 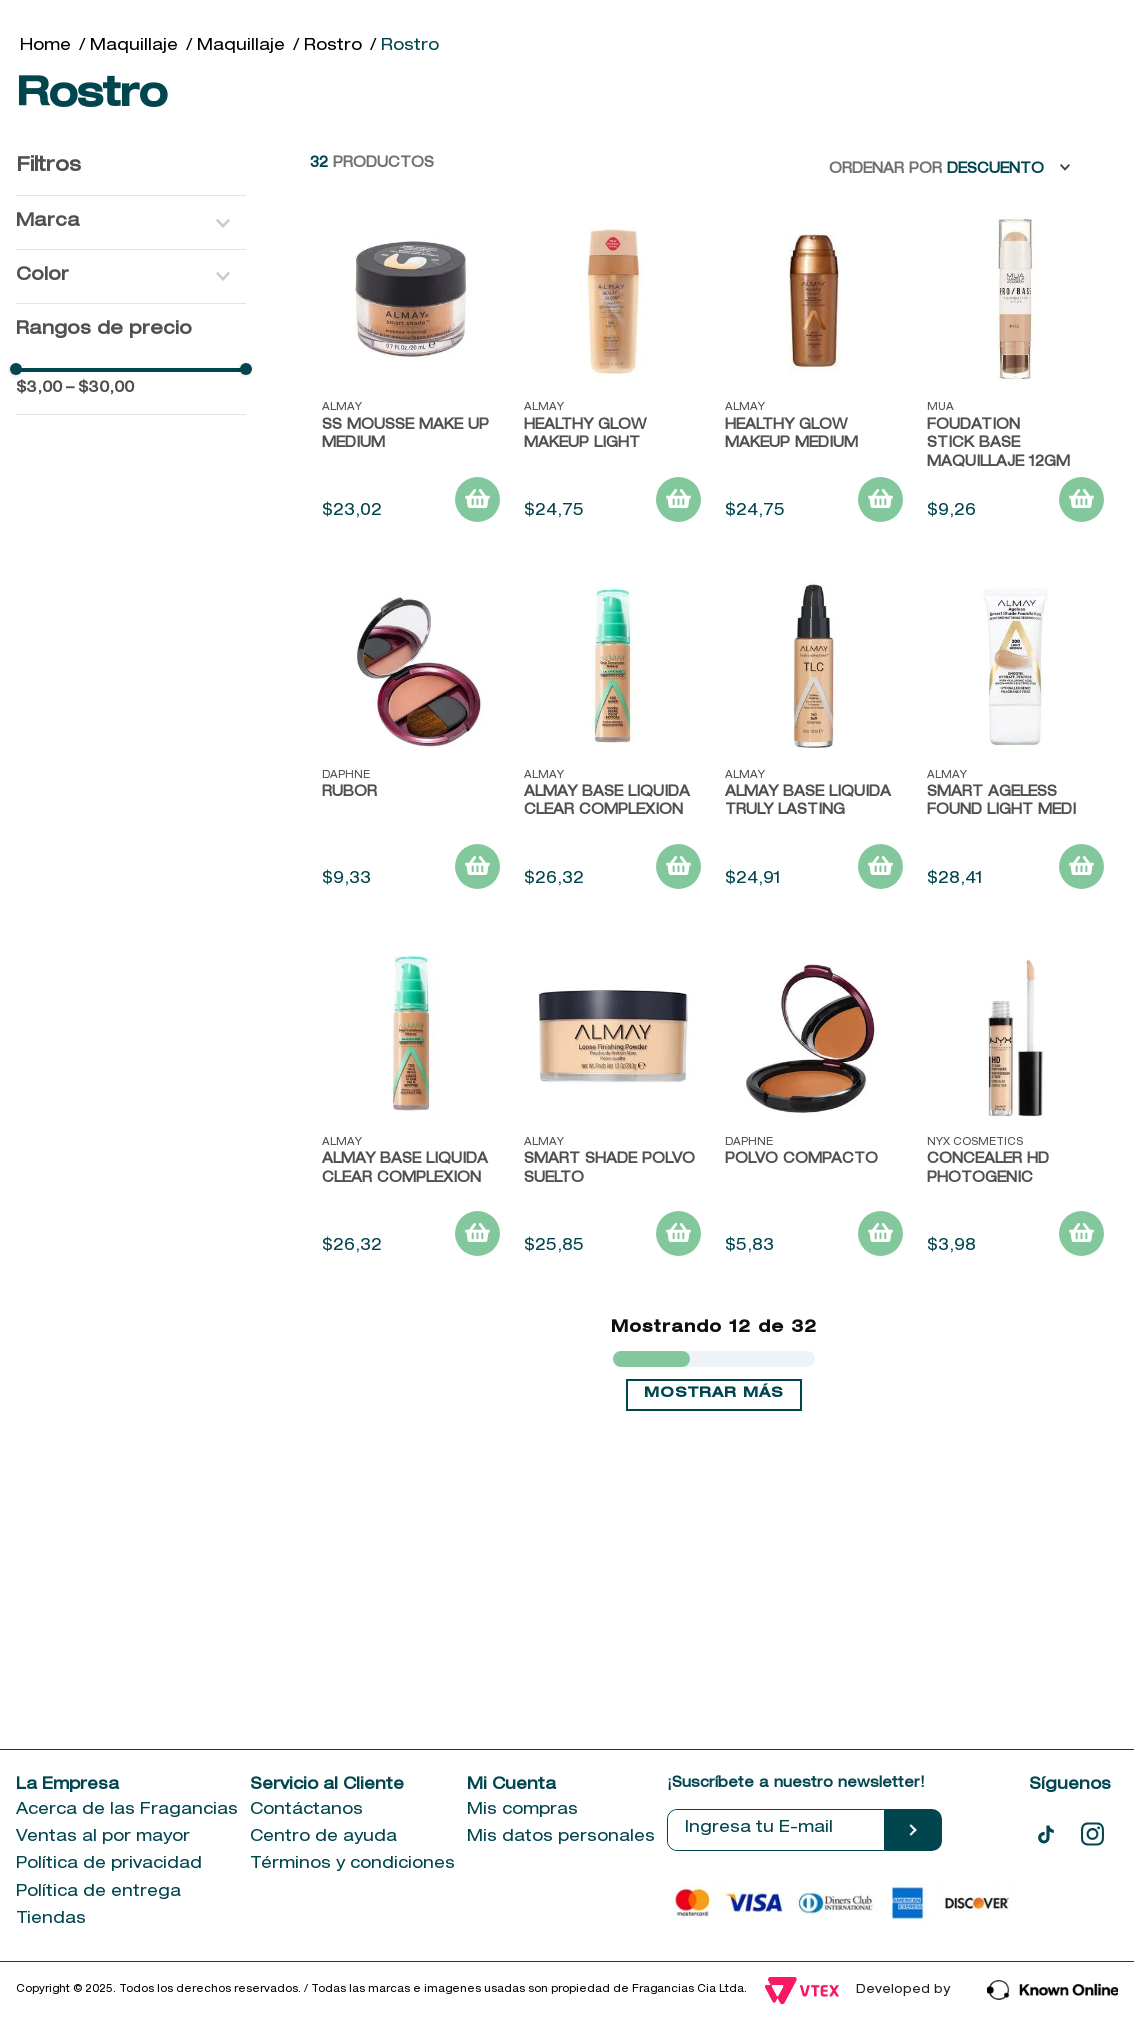 What do you see at coordinates (1016, 1369) in the screenshot?
I see `[Concealer Hd Photogenic]` at bounding box center [1016, 1369].